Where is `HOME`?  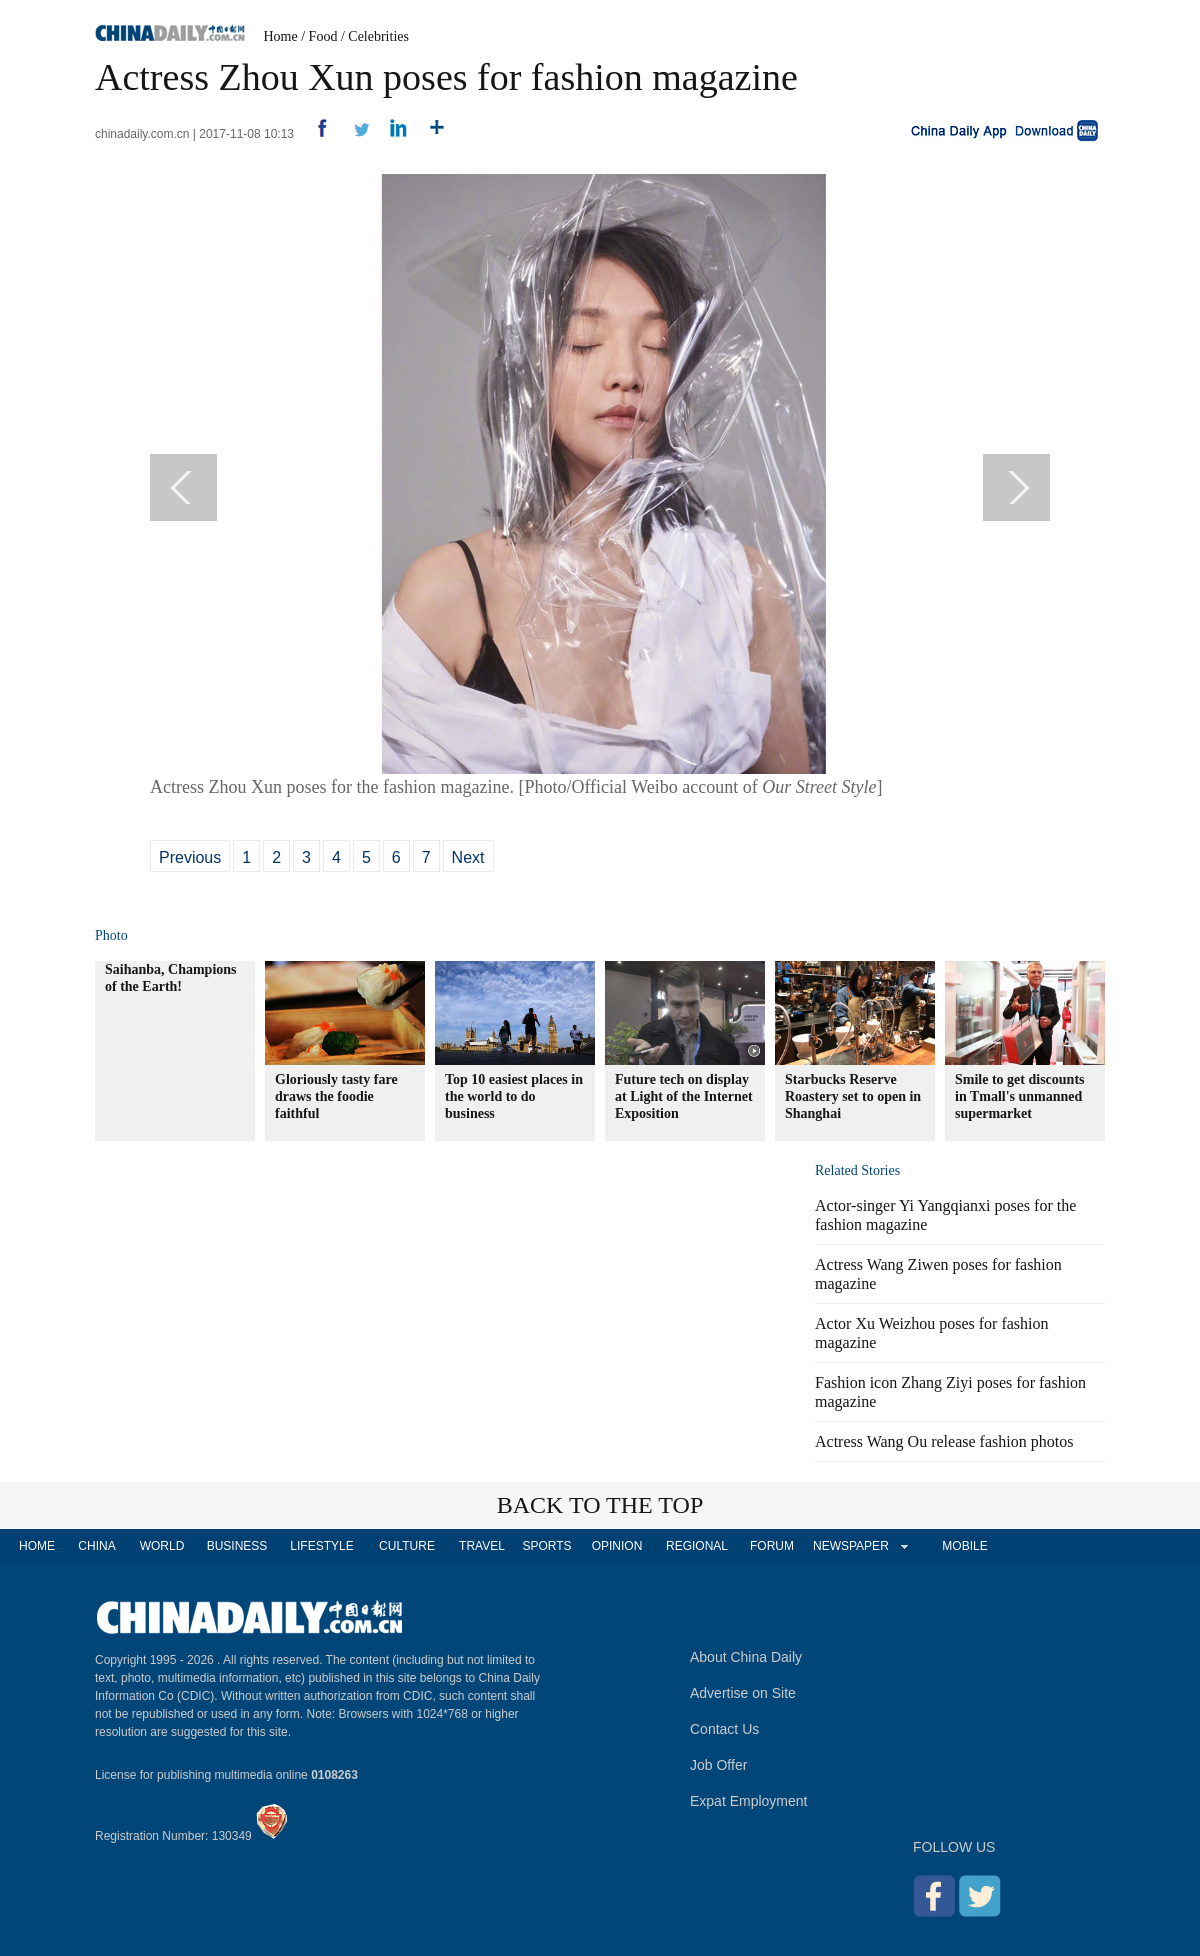 HOME is located at coordinates (37, 1546).